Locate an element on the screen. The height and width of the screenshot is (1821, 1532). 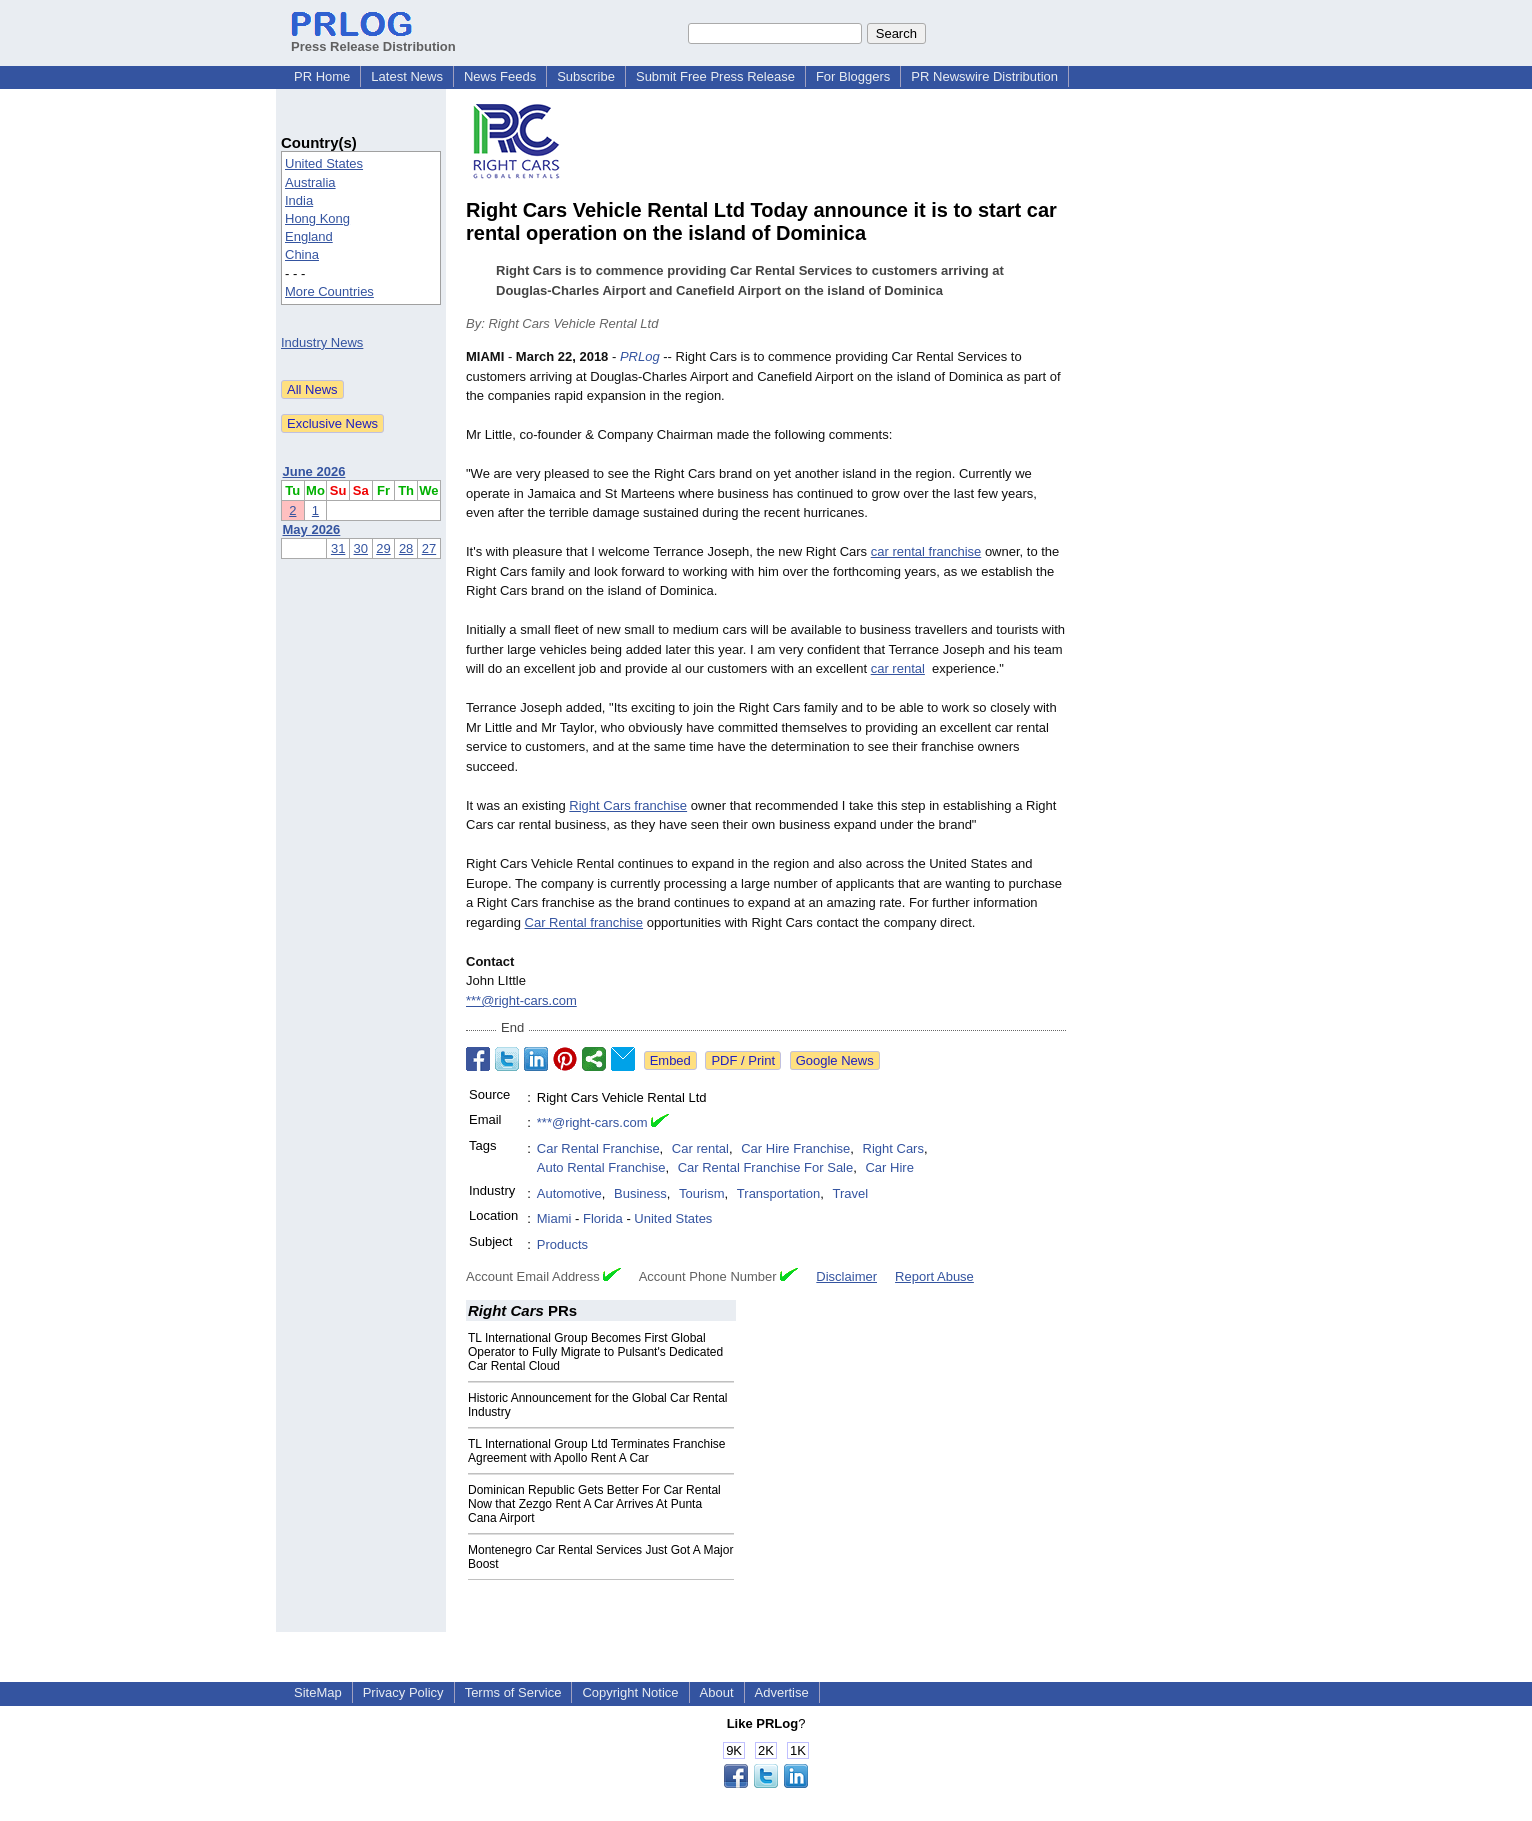
PR Newswire Distribution is located at coordinates (984, 76).